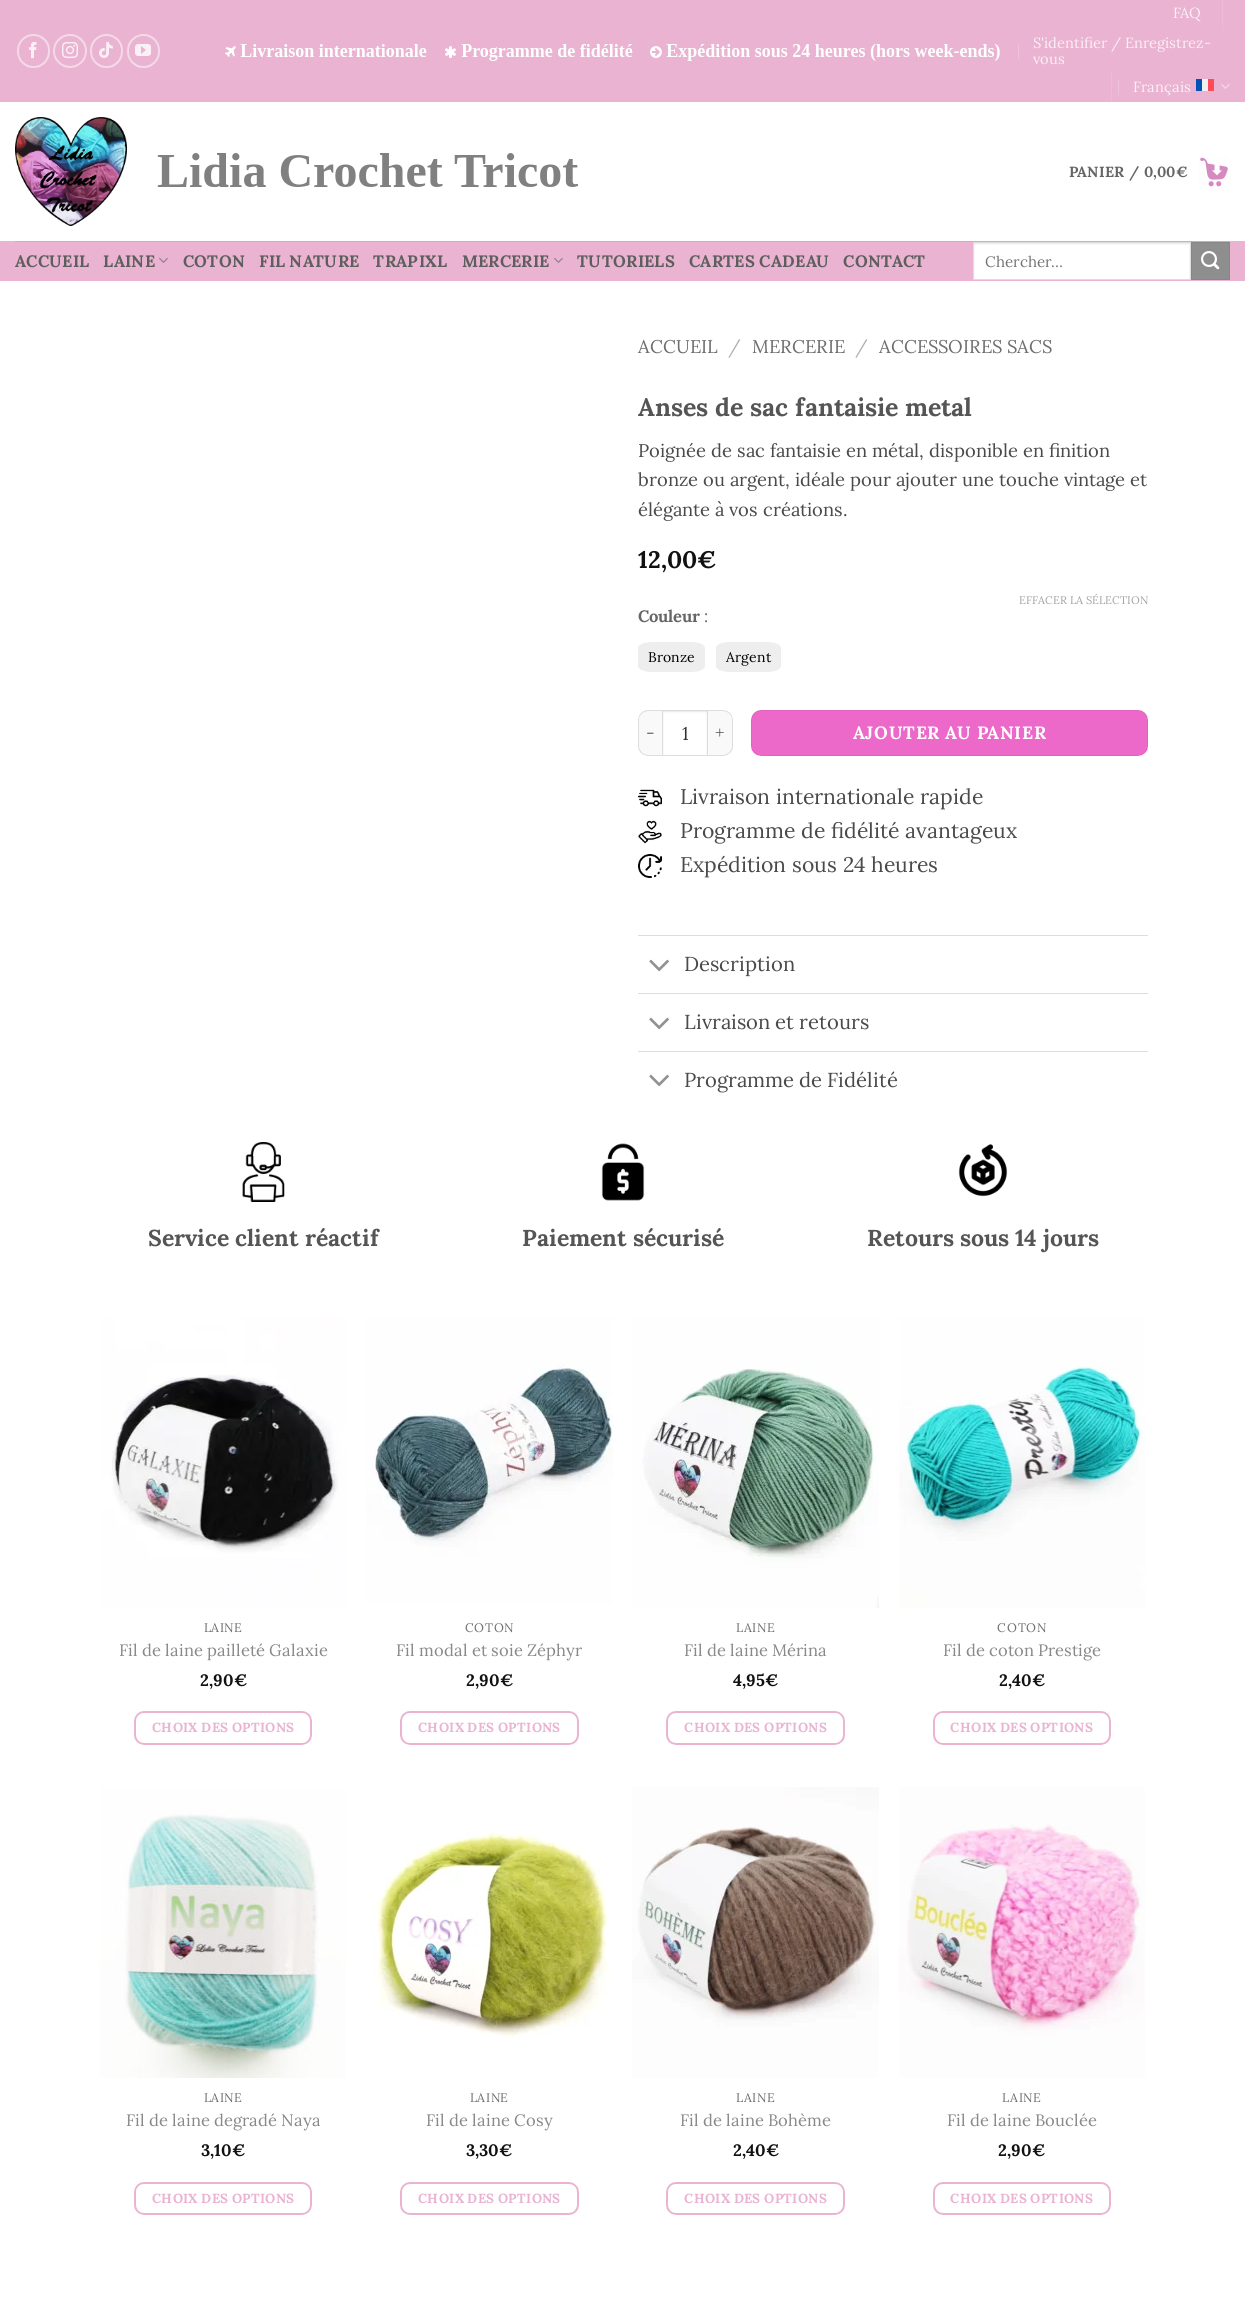  What do you see at coordinates (1022, 2120) in the screenshot?
I see `Fil de laine Bouclée` at bounding box center [1022, 2120].